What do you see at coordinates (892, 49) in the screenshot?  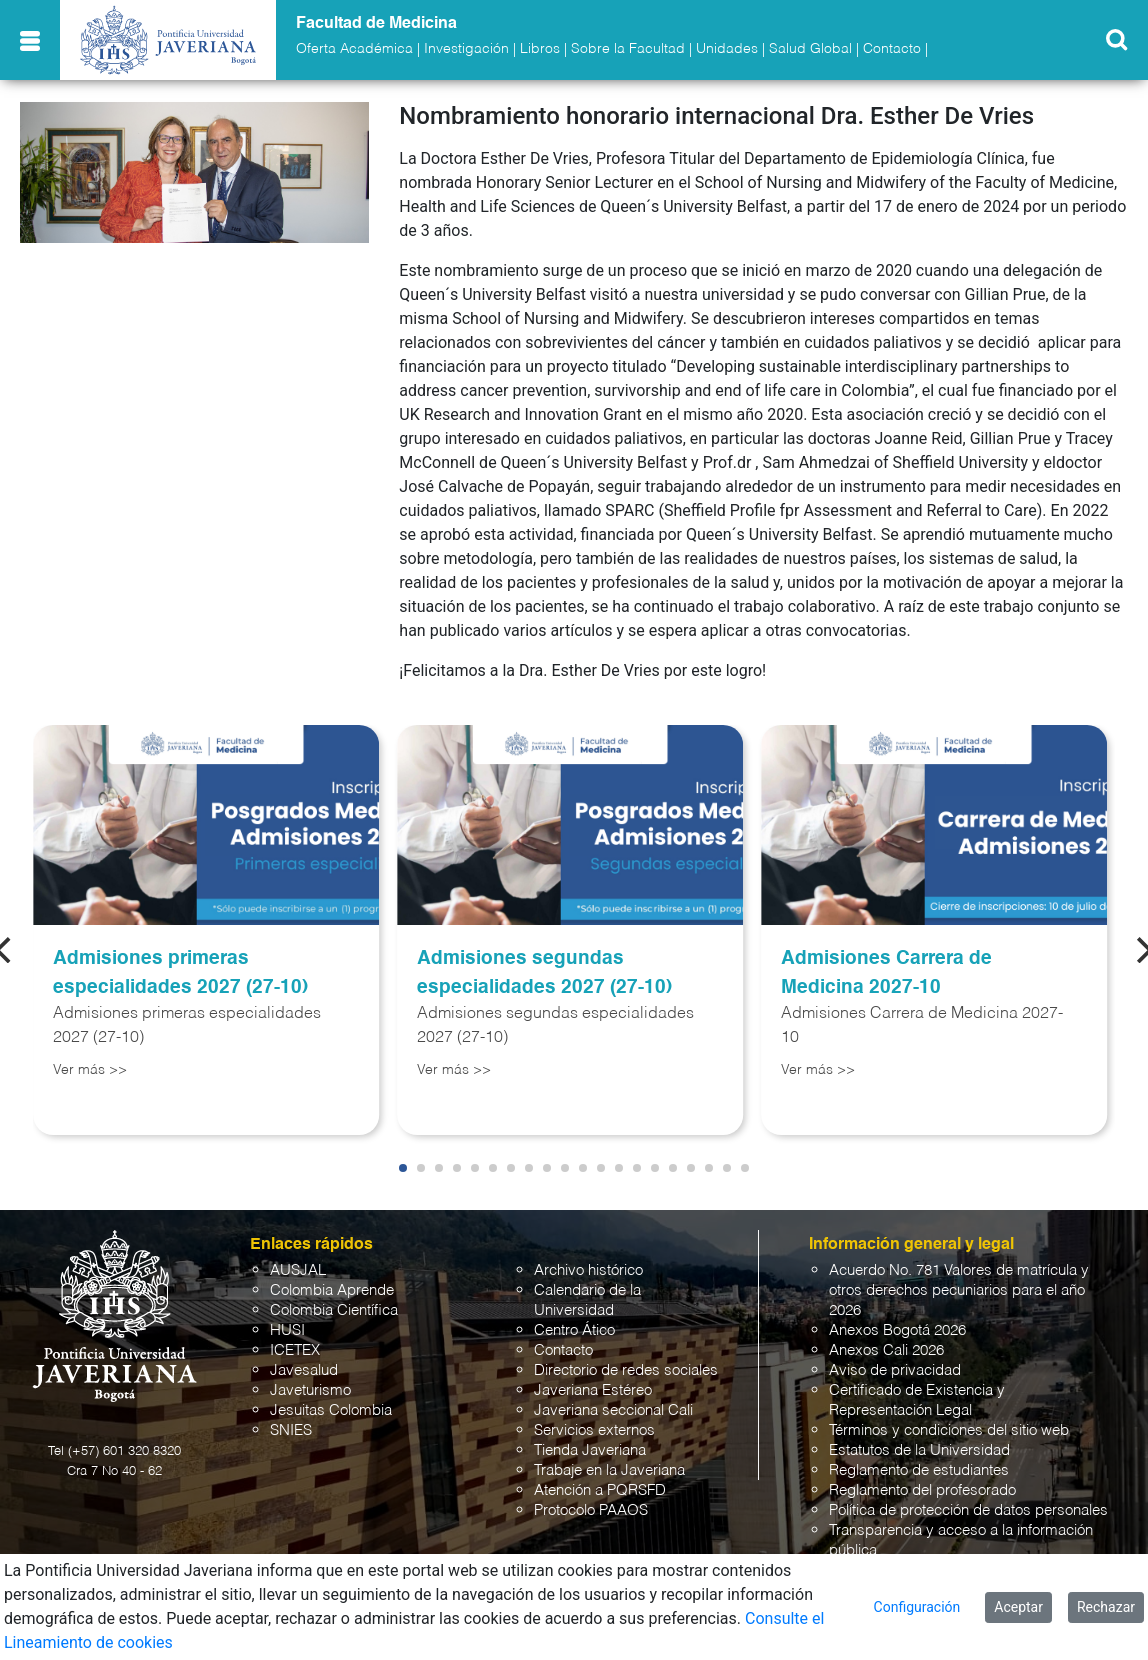 I see `Contacto` at bounding box center [892, 49].